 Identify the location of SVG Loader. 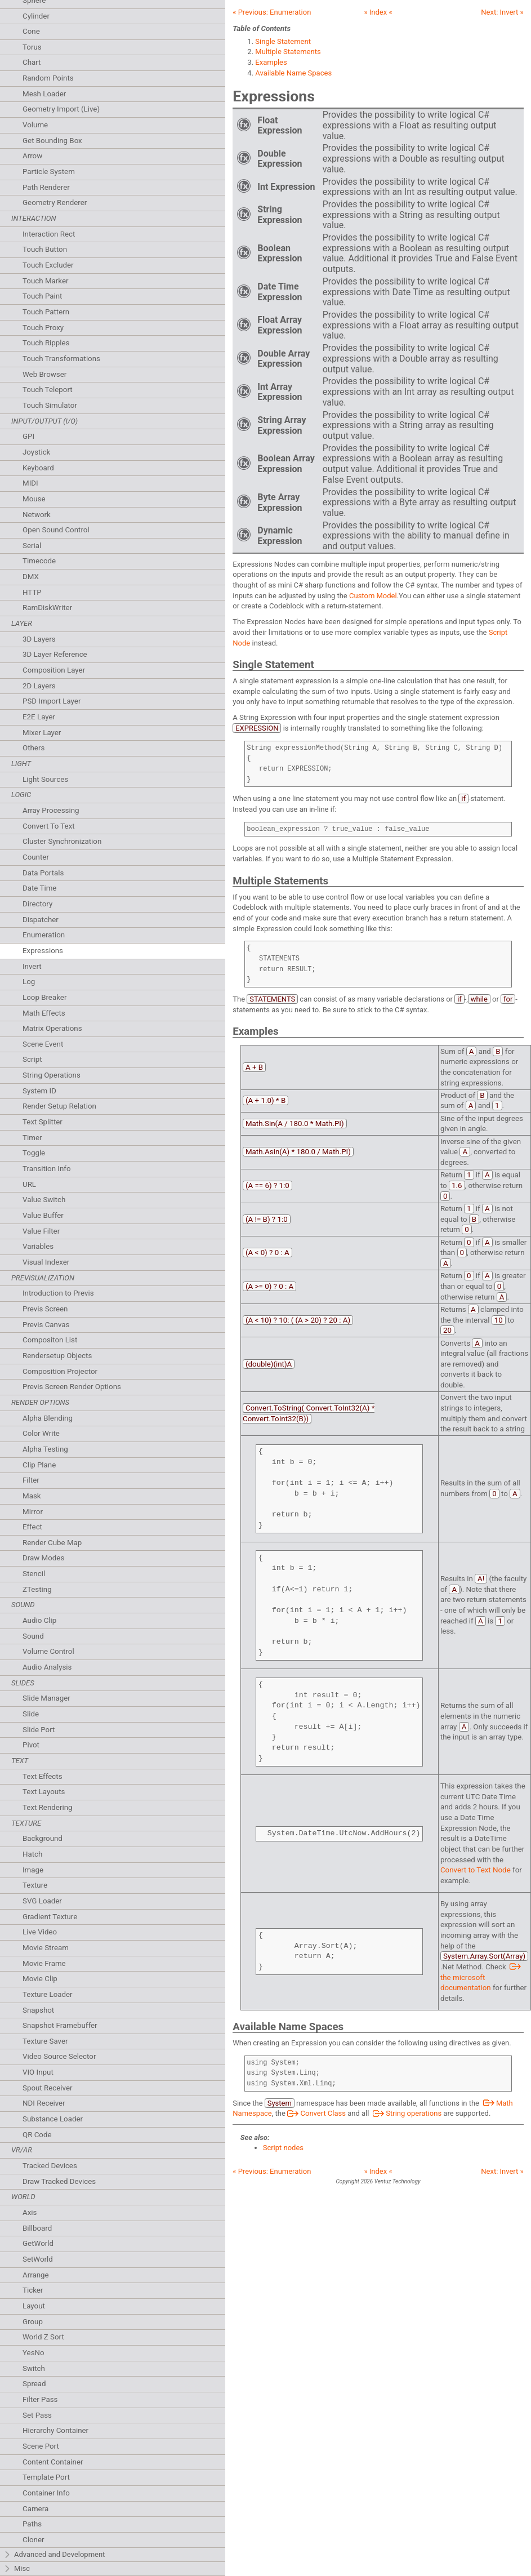
(42, 1901).